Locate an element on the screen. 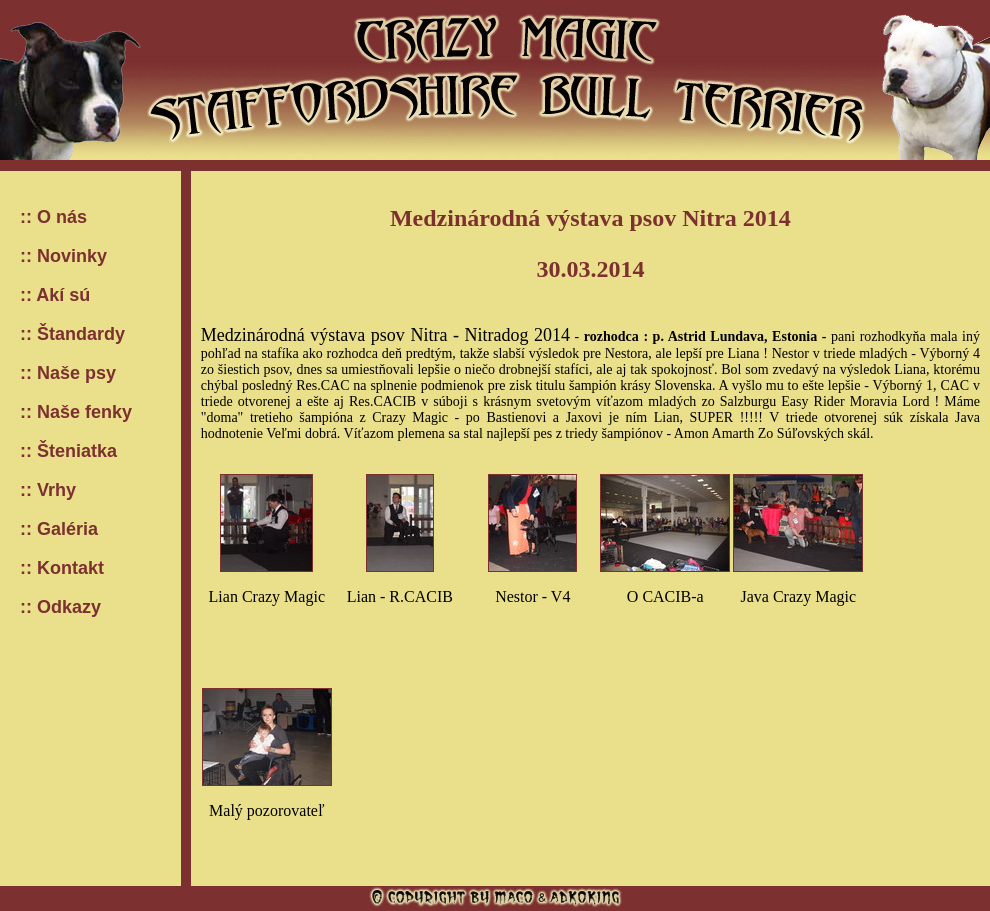 The width and height of the screenshot is (990, 911). :: Štandardy is located at coordinates (72, 334).